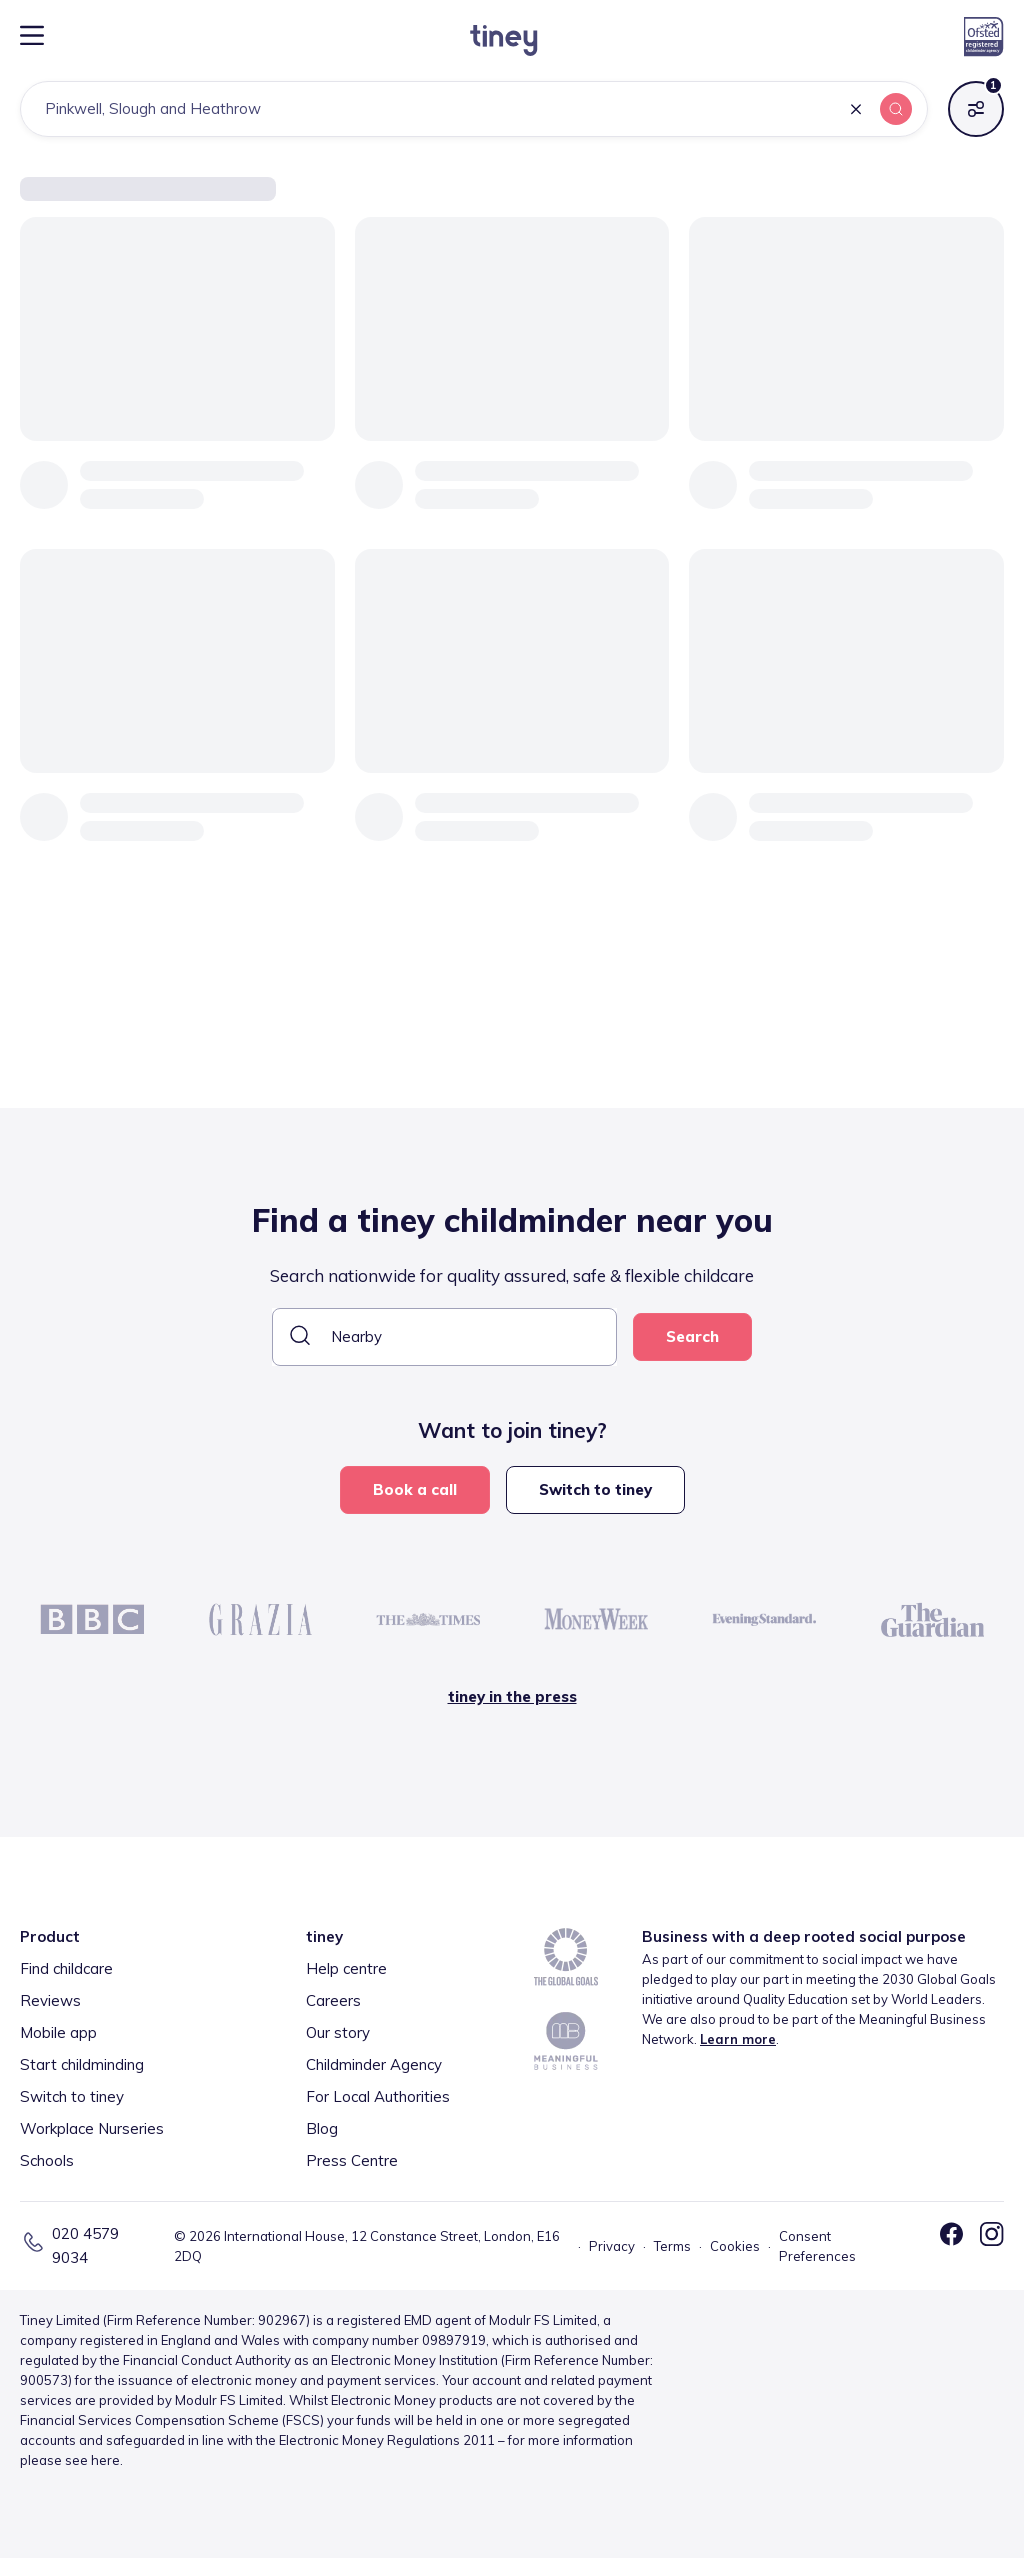  What do you see at coordinates (738, 2039) in the screenshot?
I see `Learn more` at bounding box center [738, 2039].